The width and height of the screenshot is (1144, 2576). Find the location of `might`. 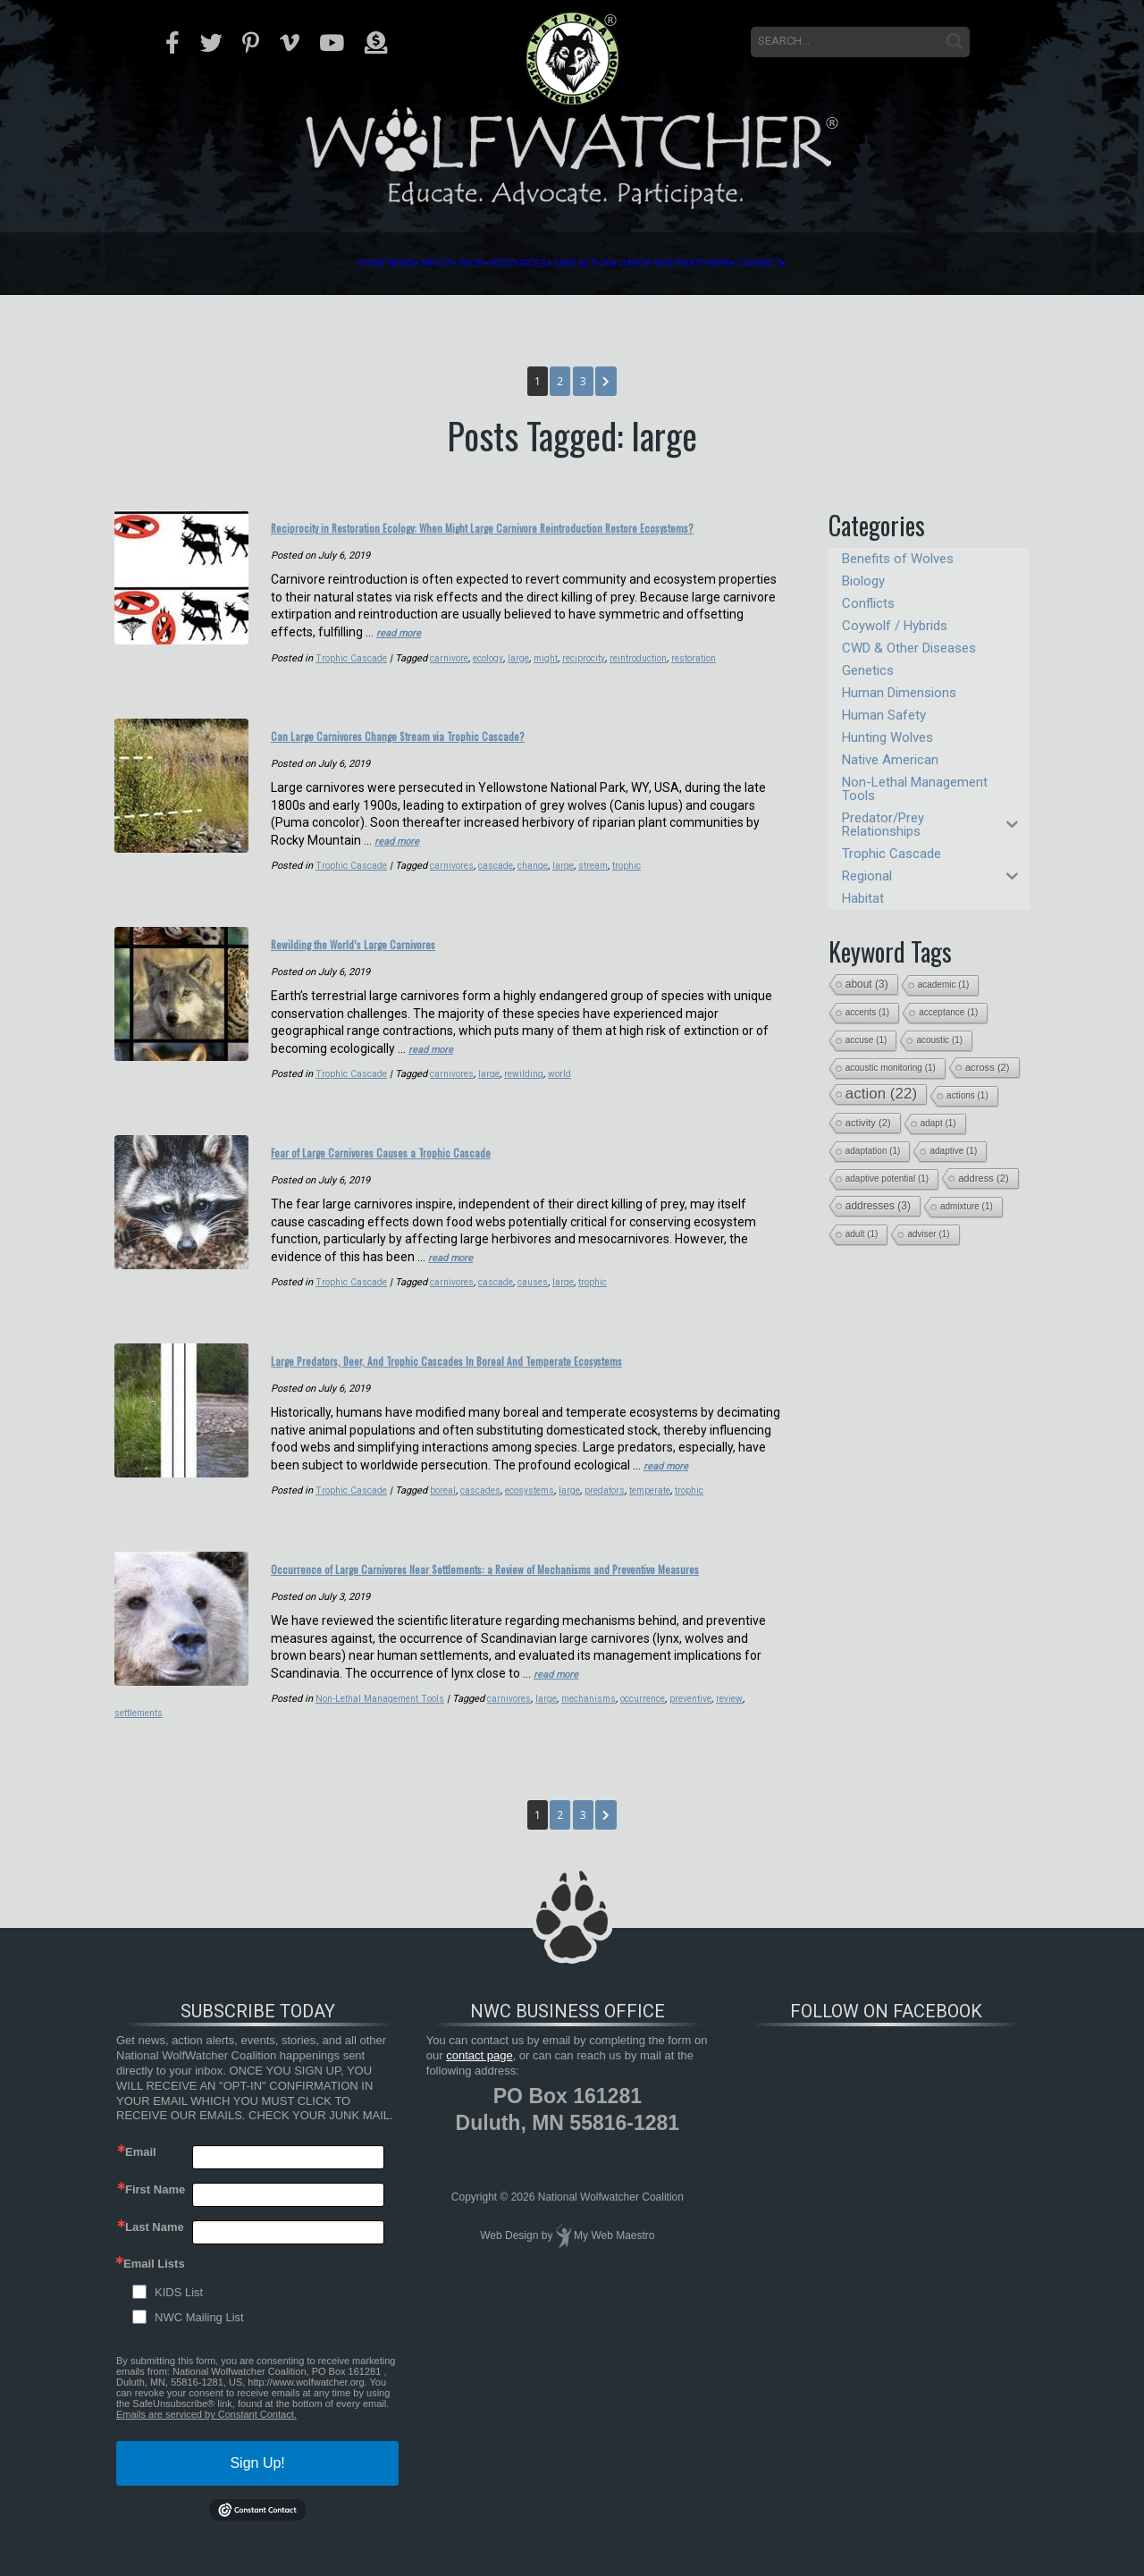

might is located at coordinates (400, 677).